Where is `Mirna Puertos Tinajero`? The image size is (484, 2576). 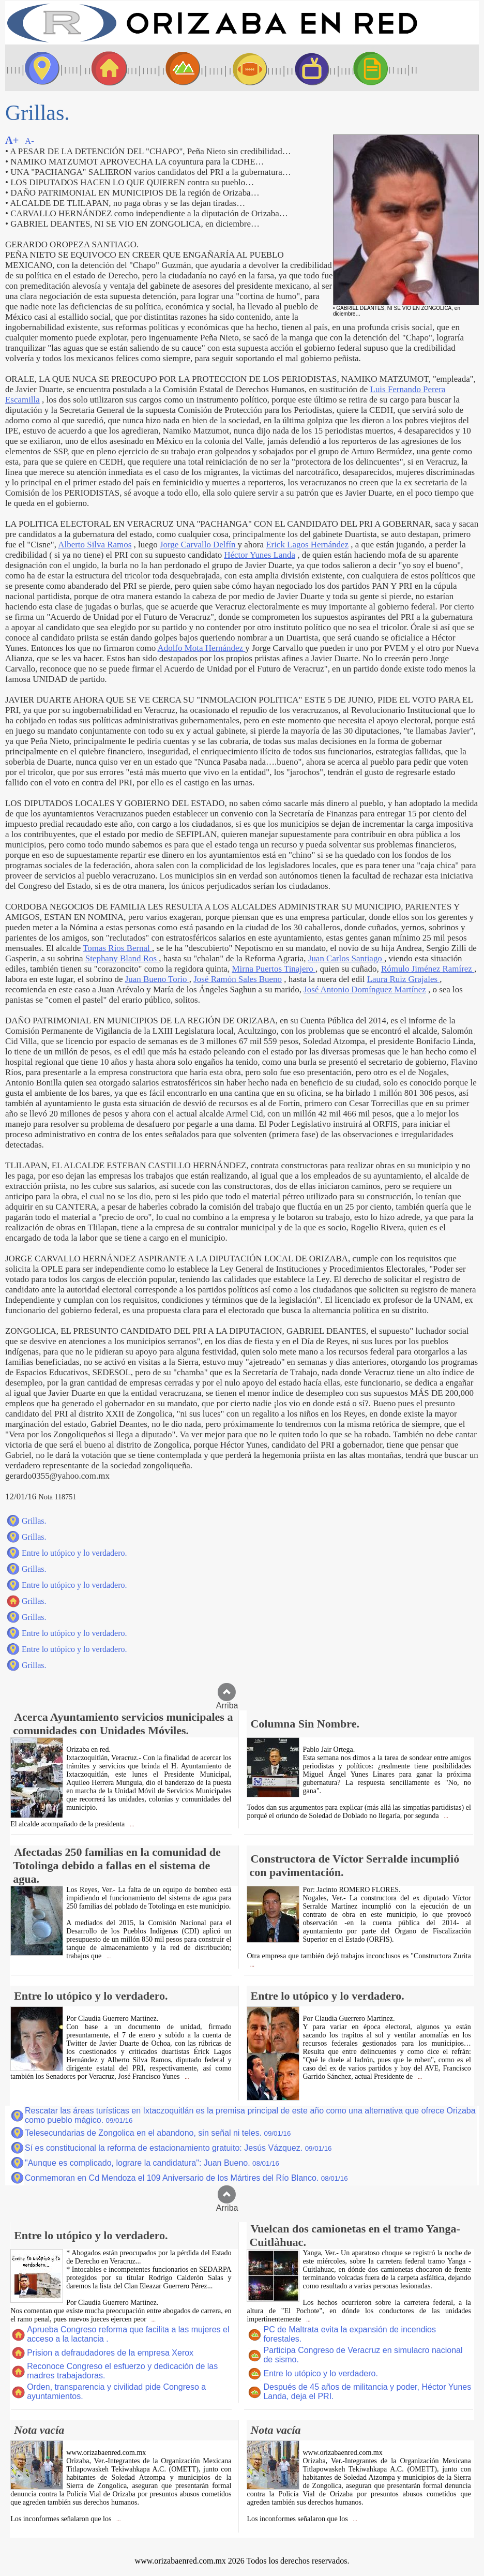 Mirna Puertos Tinajero is located at coordinates (273, 969).